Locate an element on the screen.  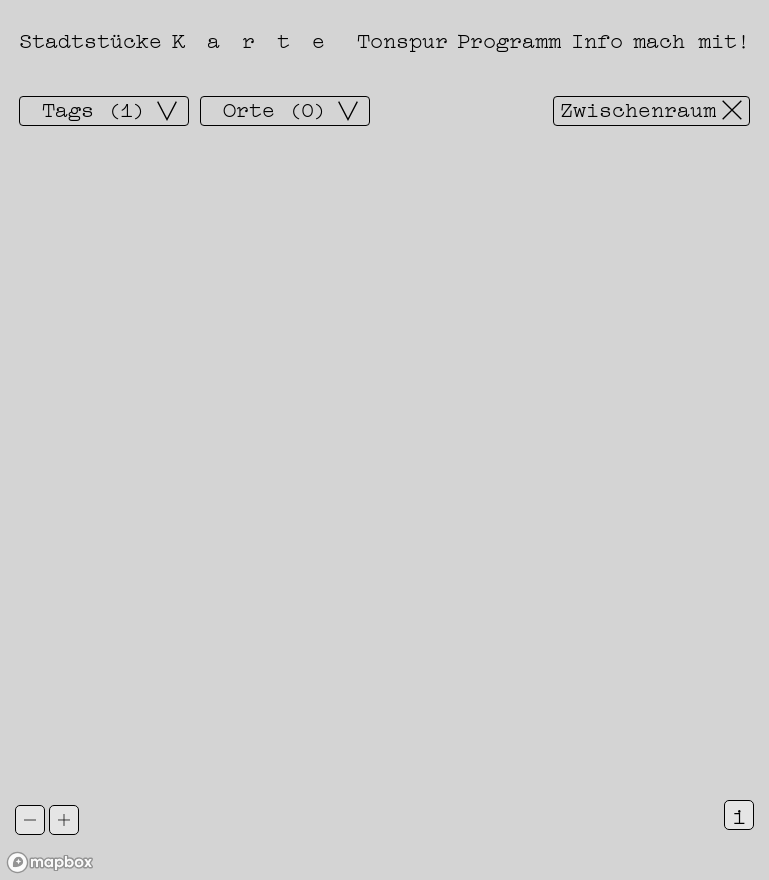
Zwischenraum is located at coordinates (638, 108).